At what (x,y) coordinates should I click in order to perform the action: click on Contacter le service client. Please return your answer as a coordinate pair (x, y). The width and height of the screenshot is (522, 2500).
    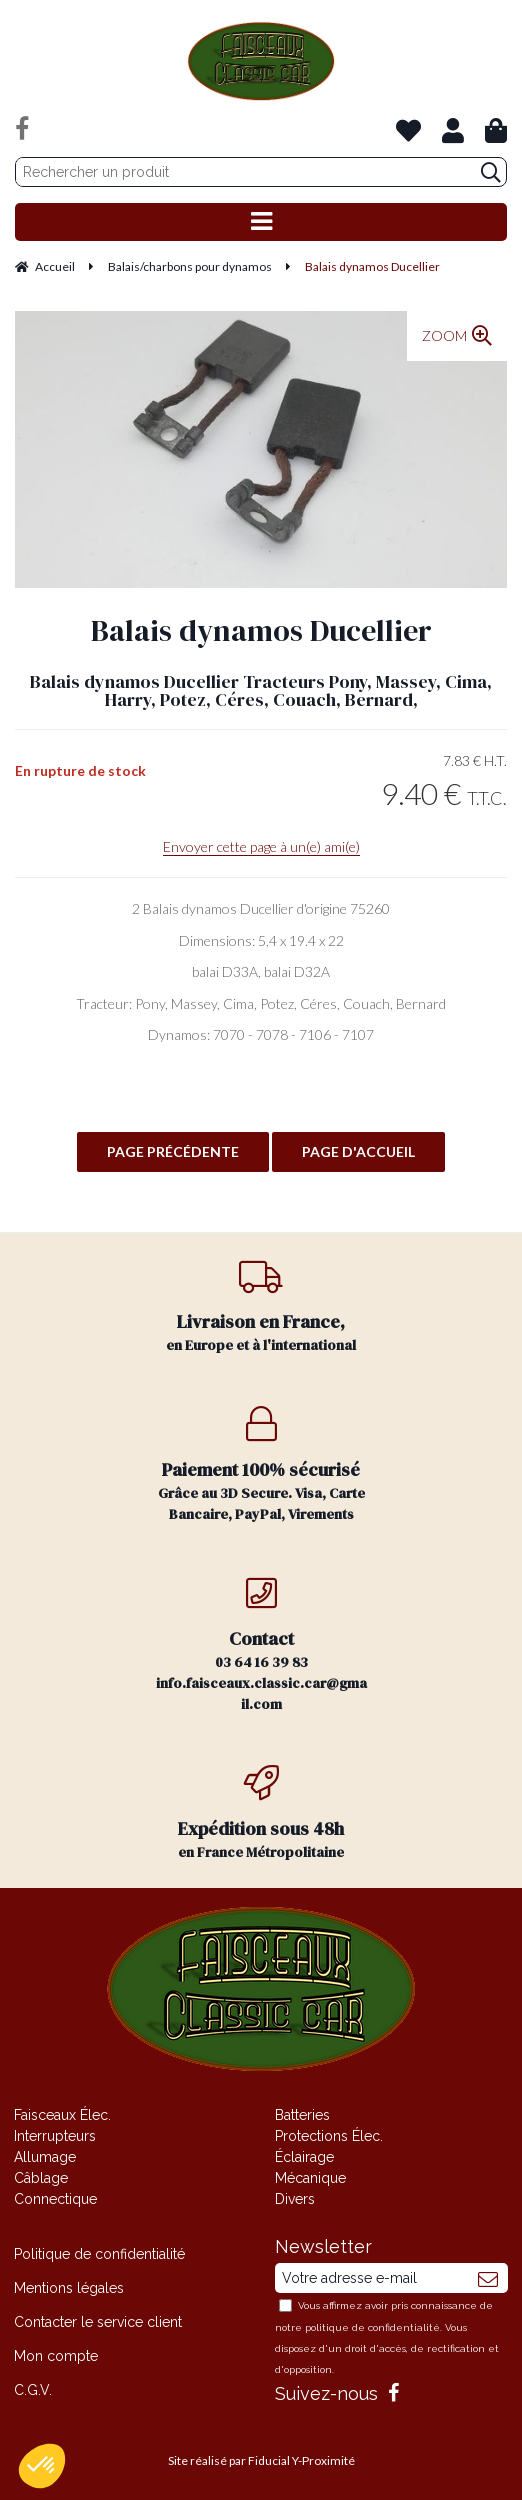
    Looking at the image, I should click on (98, 2322).